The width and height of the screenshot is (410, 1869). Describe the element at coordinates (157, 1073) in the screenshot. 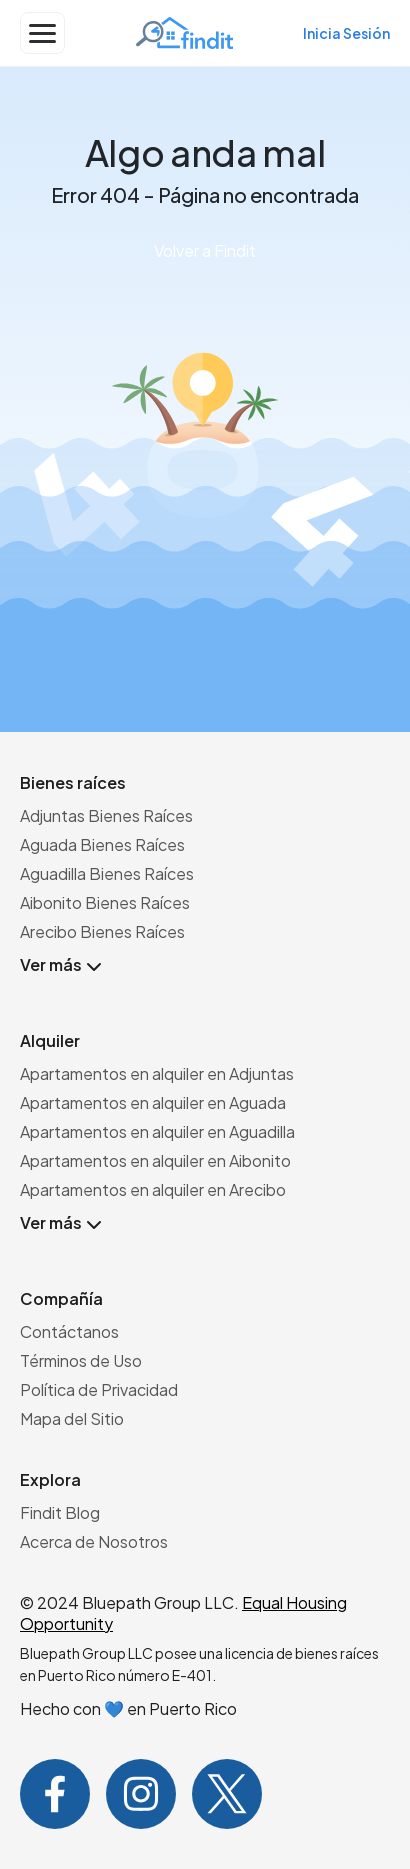

I see `Apartamentos en alquiler en Adjuntas` at that location.